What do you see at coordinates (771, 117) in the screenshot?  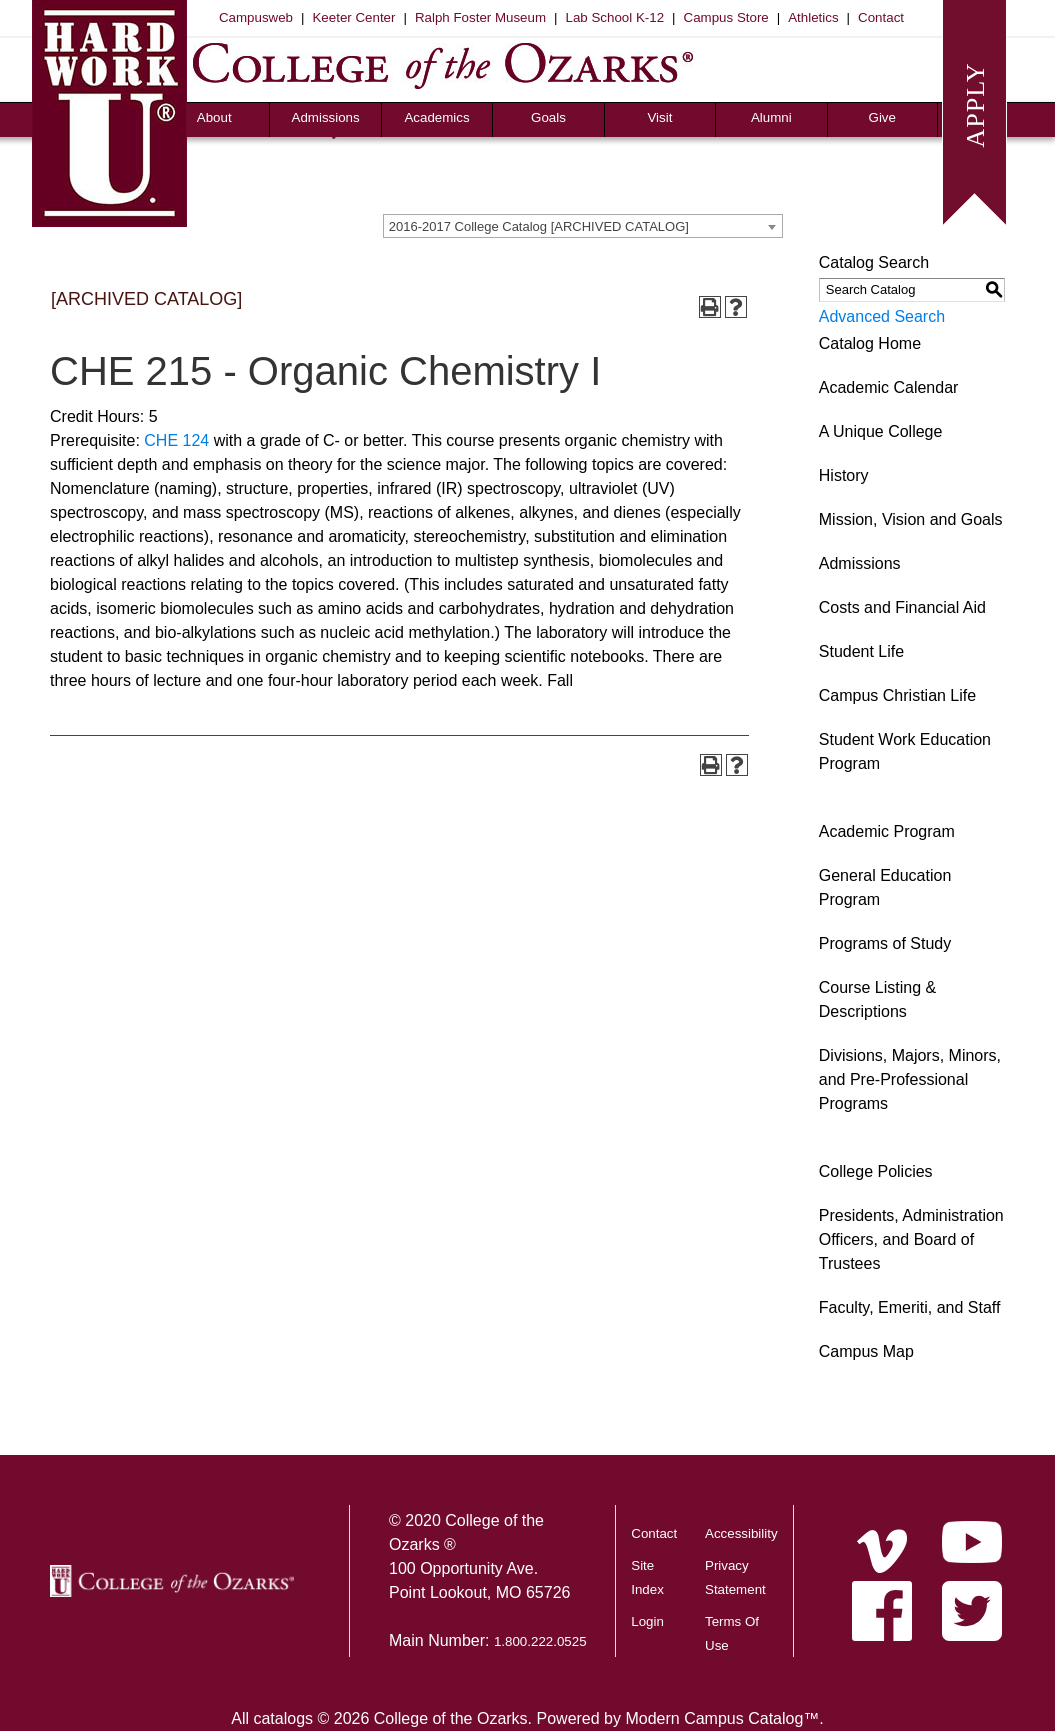 I see `Alumni` at bounding box center [771, 117].